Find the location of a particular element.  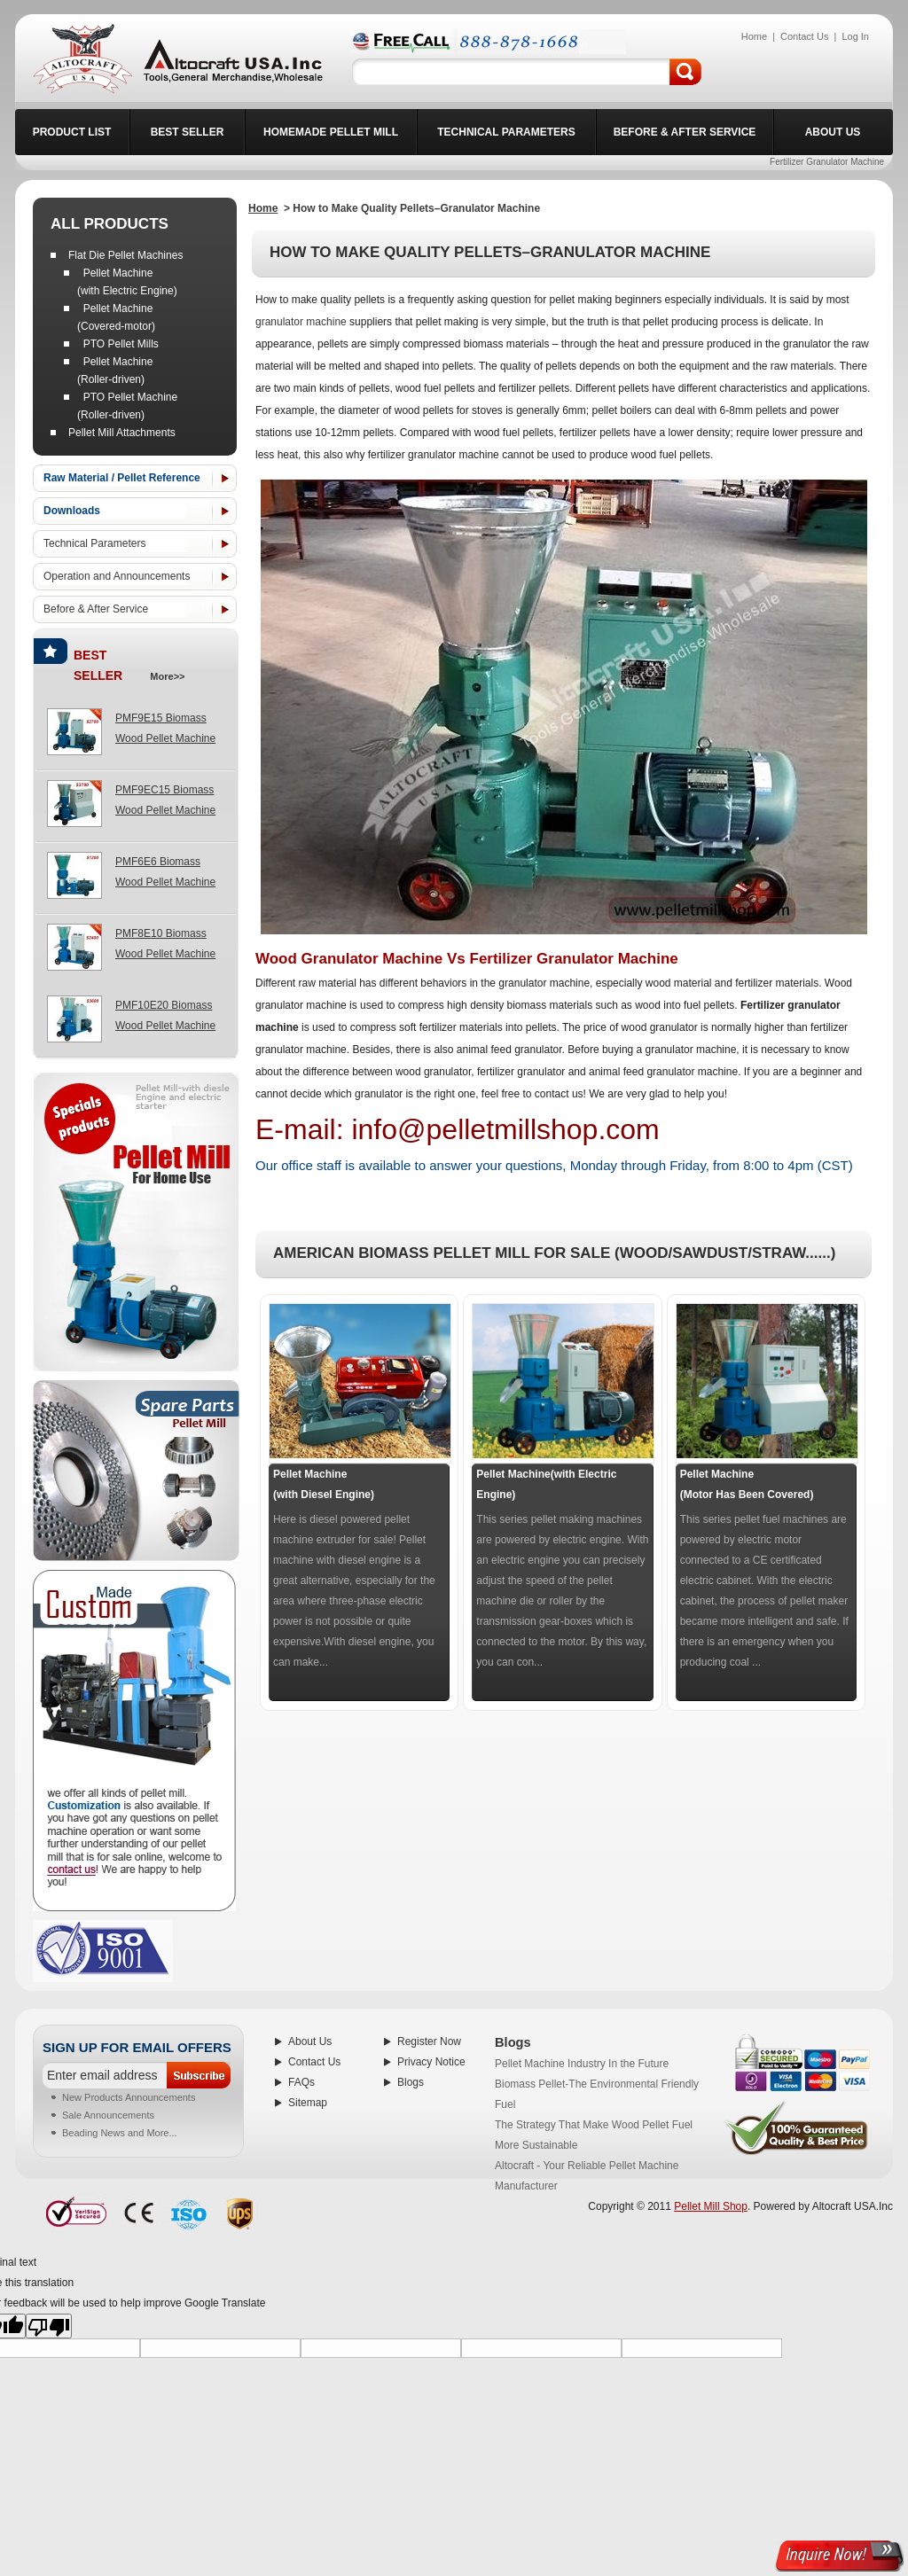

Privacy Notice is located at coordinates (431, 2062).